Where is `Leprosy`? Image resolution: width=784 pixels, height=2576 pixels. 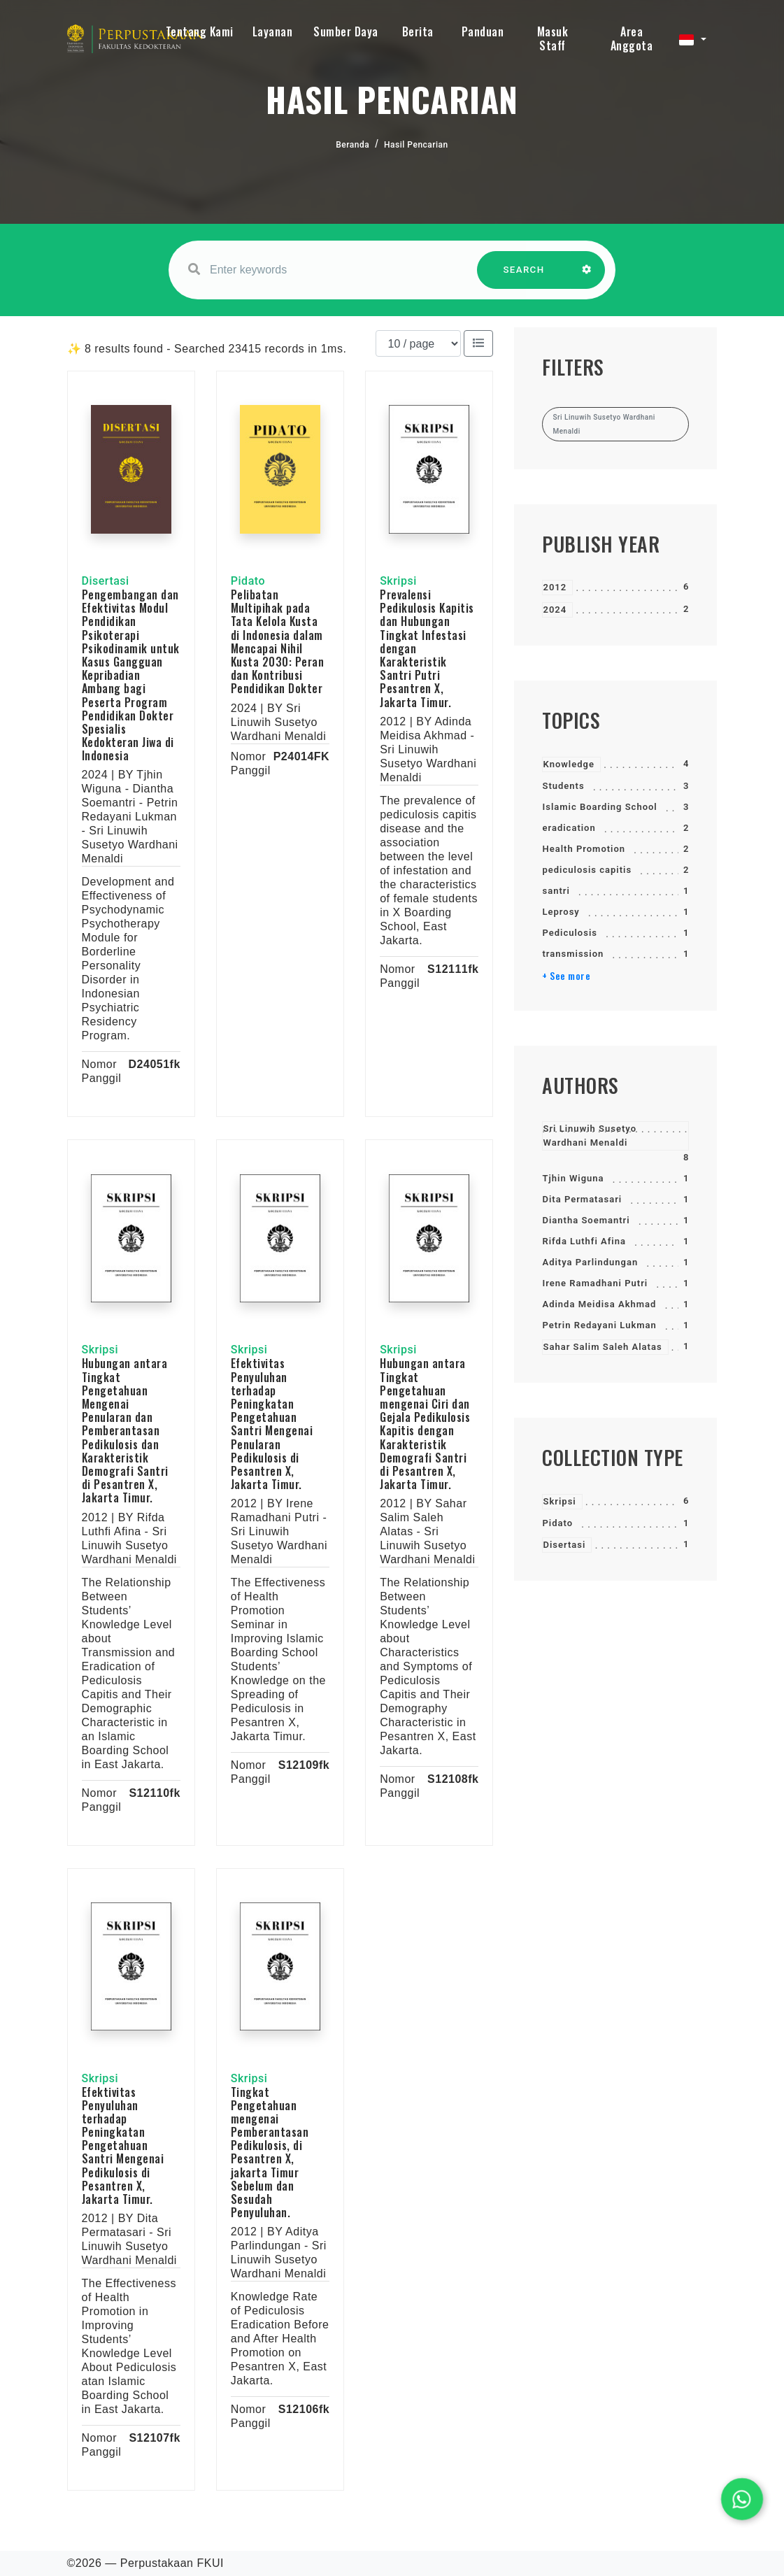 Leprosy is located at coordinates (560, 911).